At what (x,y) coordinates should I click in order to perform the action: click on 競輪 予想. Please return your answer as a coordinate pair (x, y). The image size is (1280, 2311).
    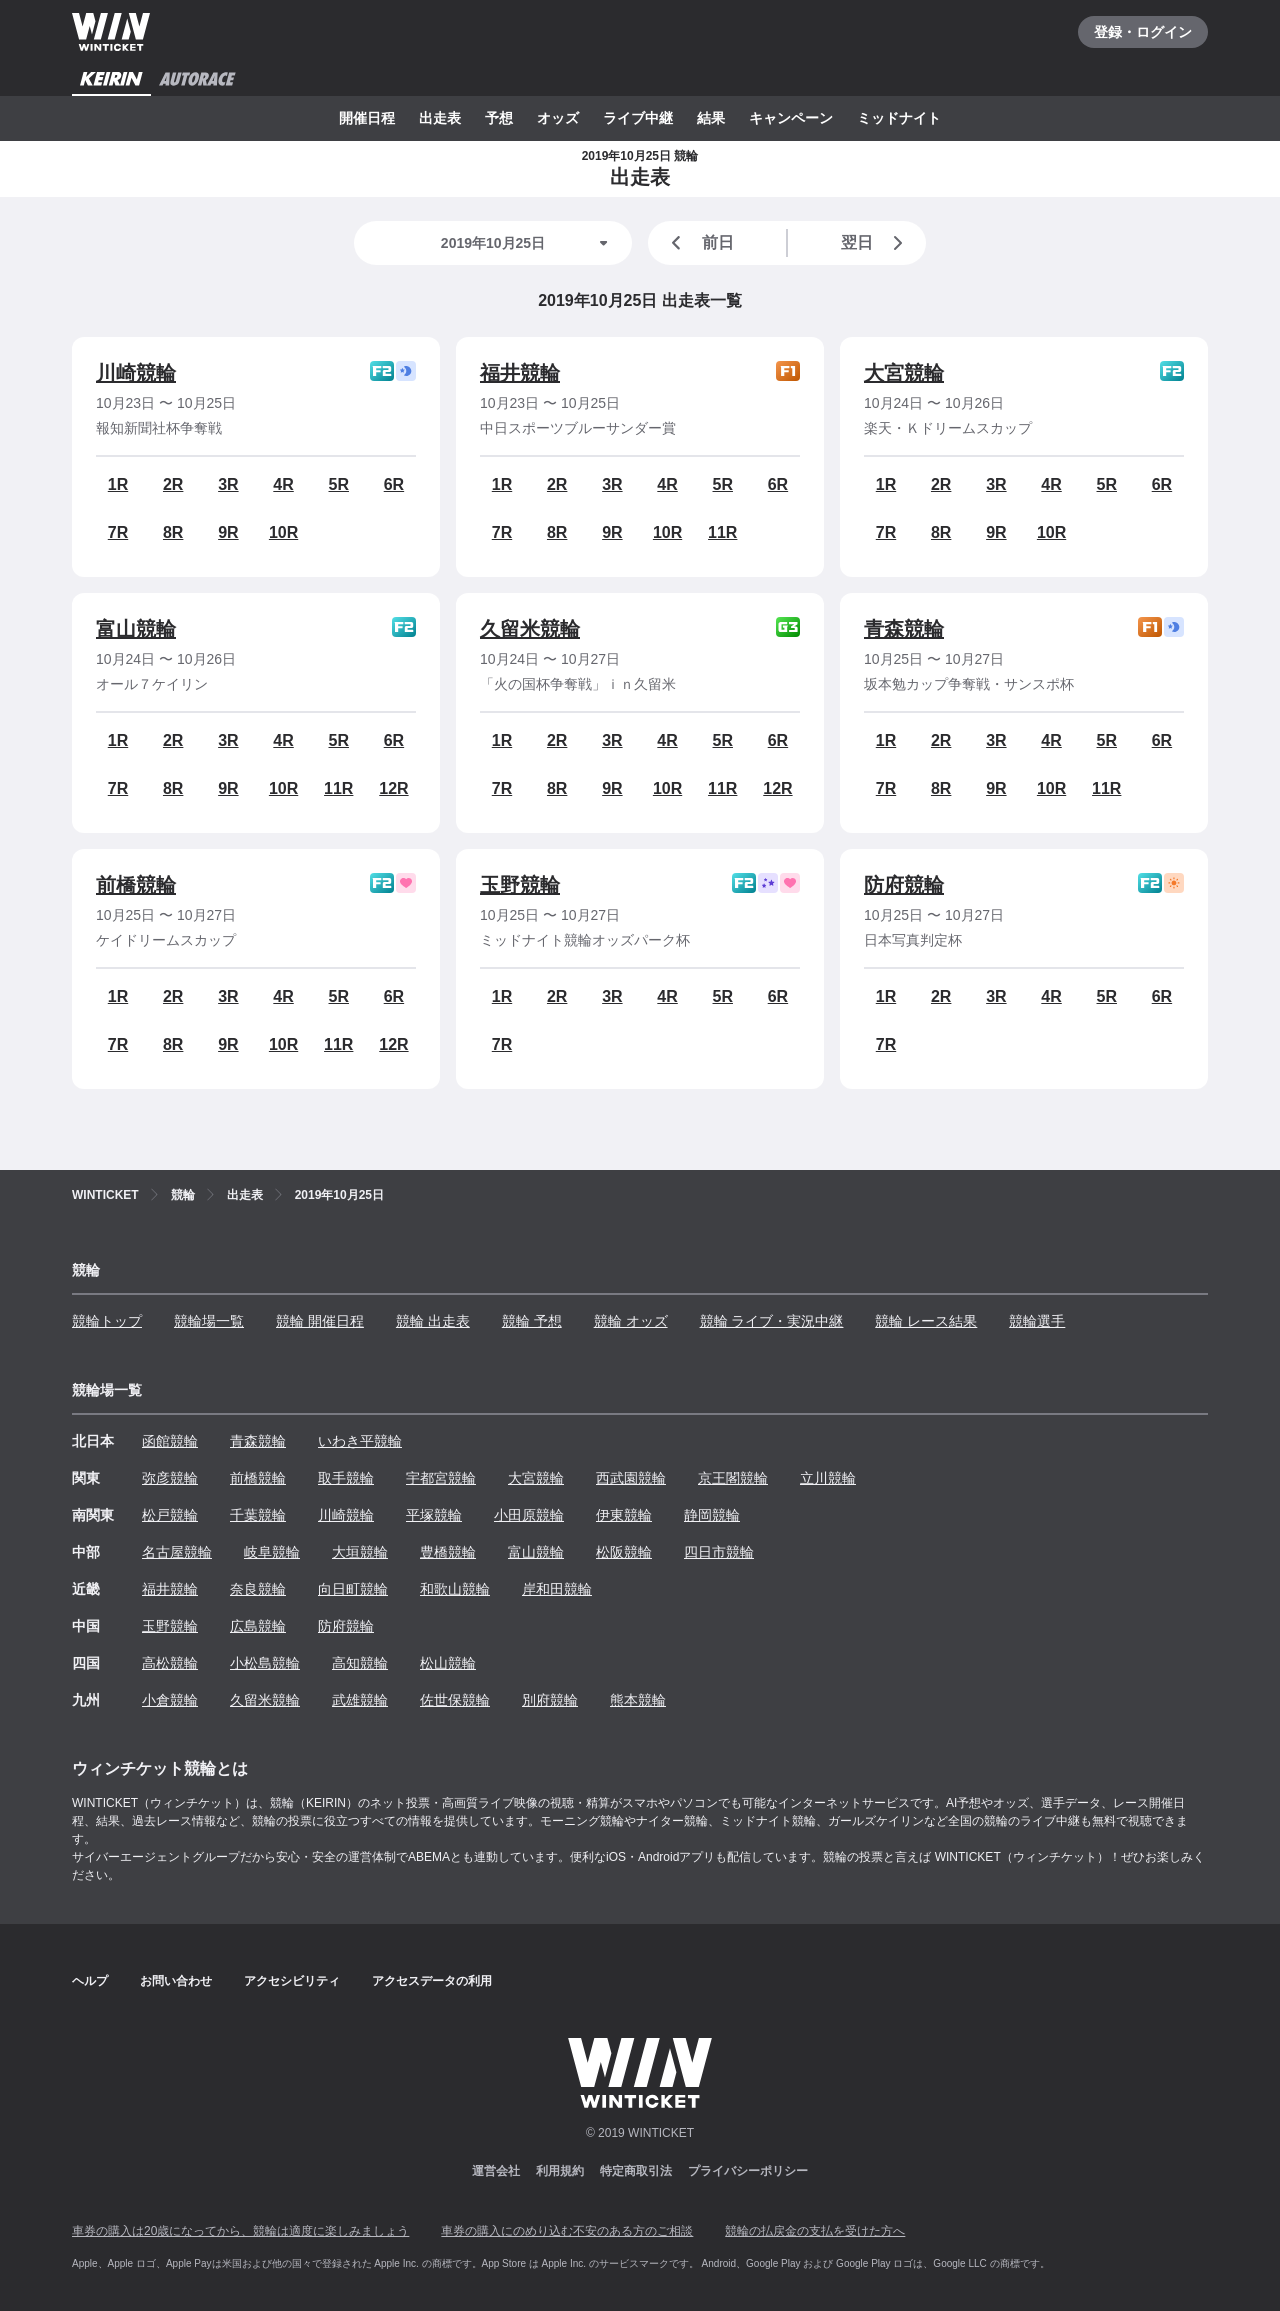
    Looking at the image, I should click on (532, 1321).